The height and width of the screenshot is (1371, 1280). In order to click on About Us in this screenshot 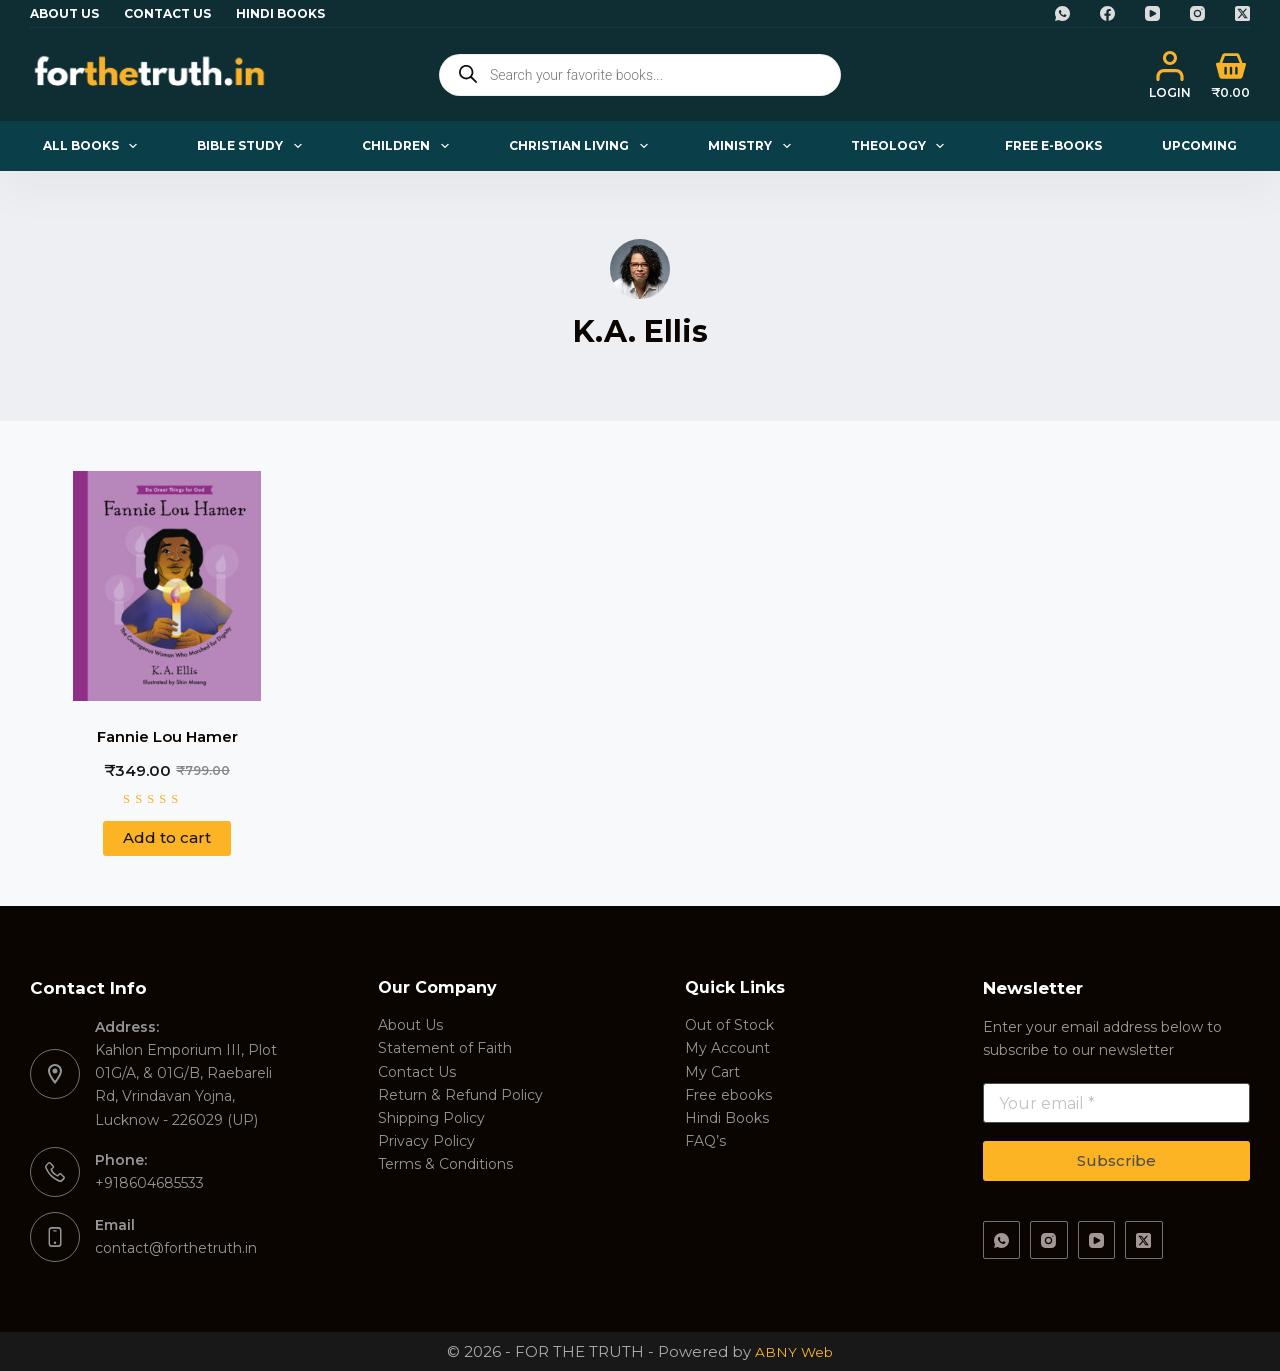, I will do `click(64, 13)`.